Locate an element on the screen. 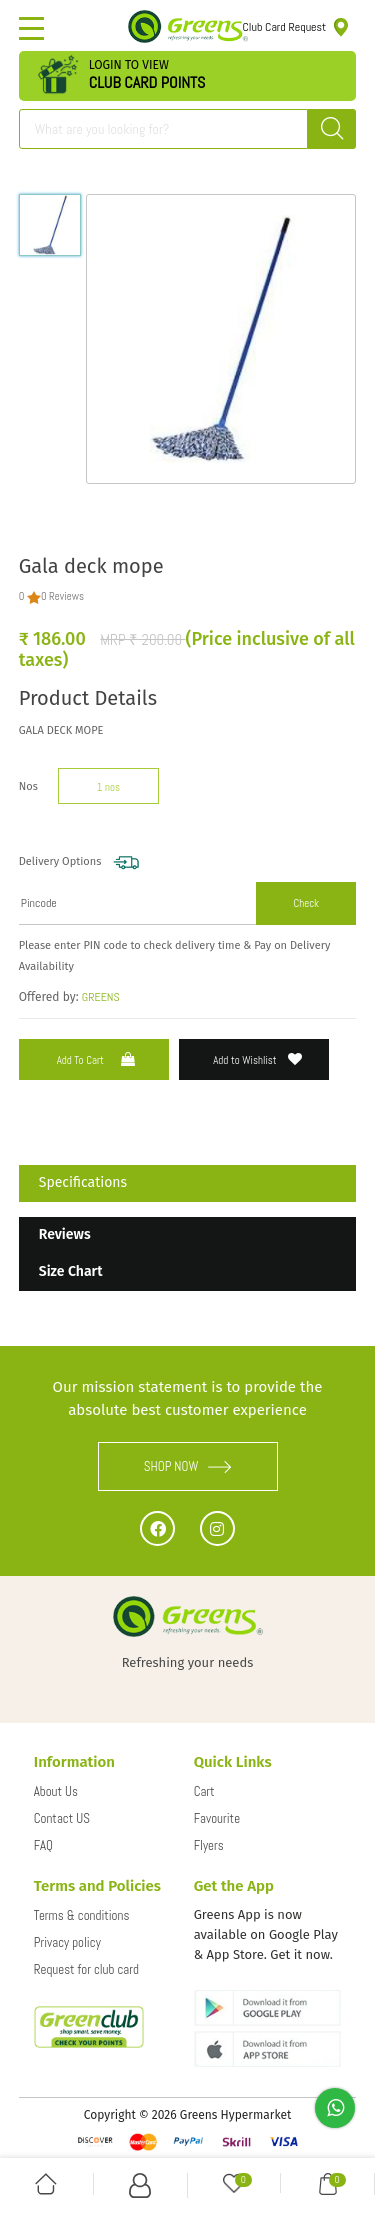 The width and height of the screenshot is (375, 2213). Terms & conditions is located at coordinates (82, 1915).